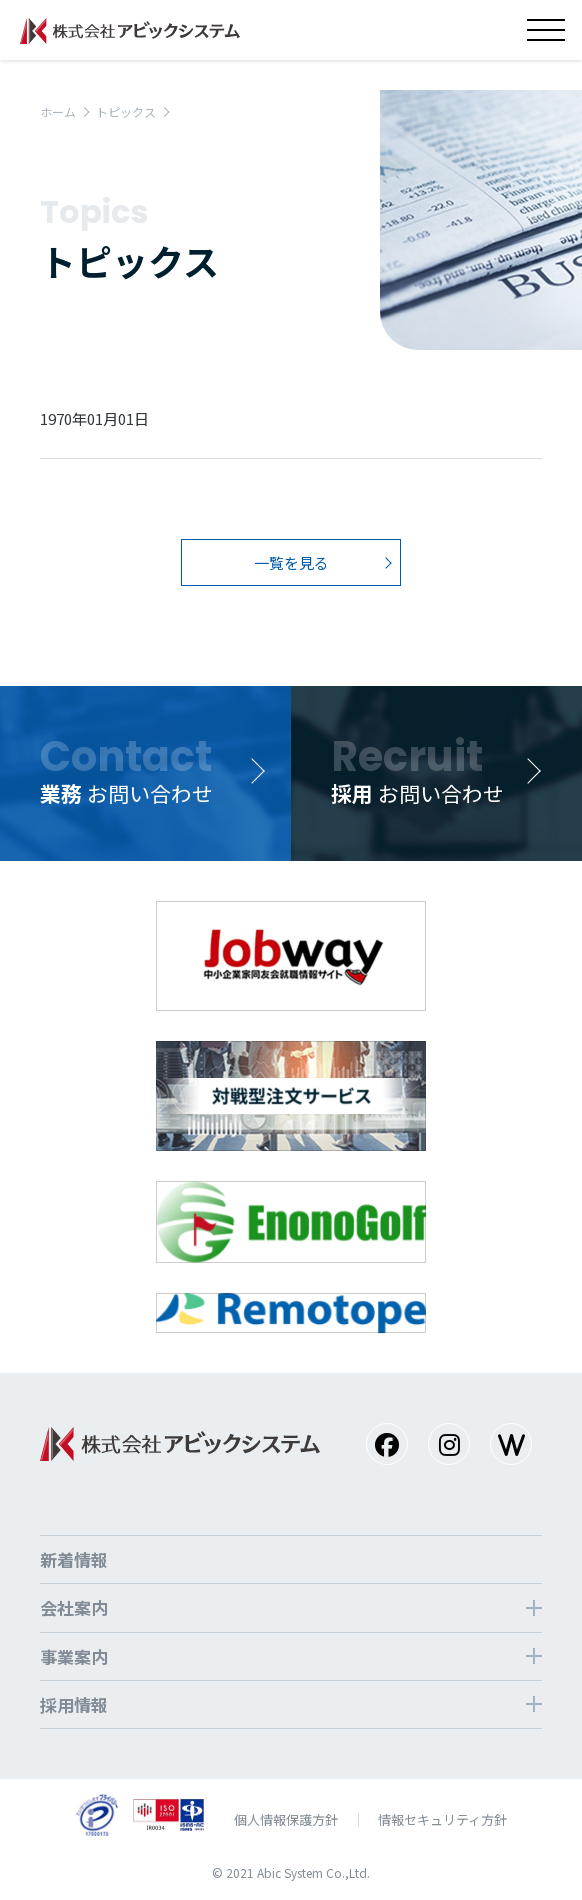  Describe the element at coordinates (74, 1559) in the screenshot. I see `新着情報` at that location.